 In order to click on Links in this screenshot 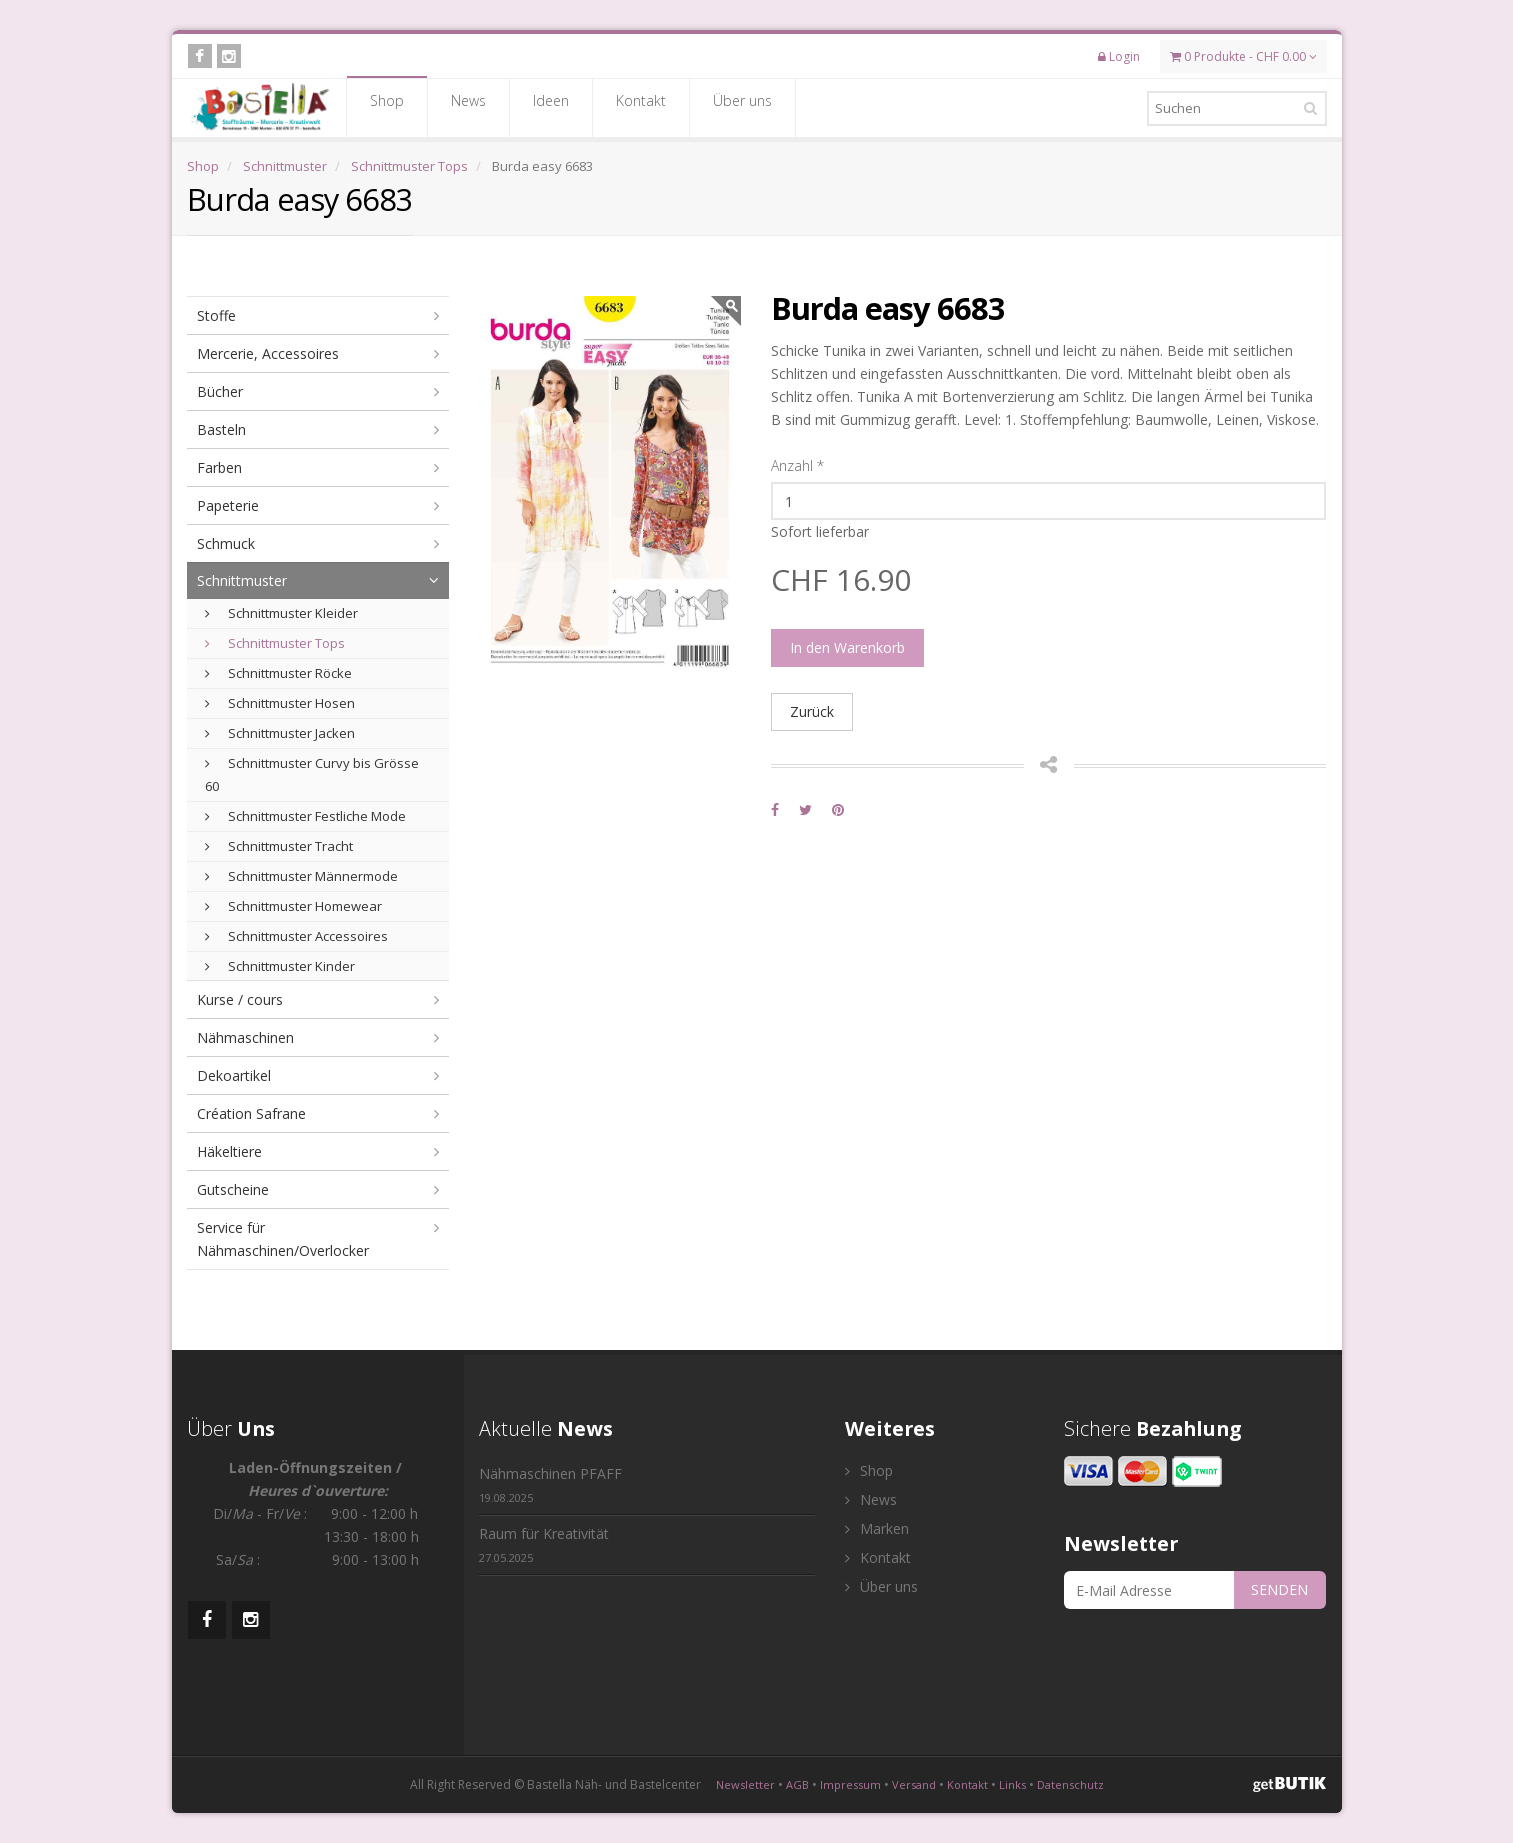, I will do `click(1012, 1784)`.